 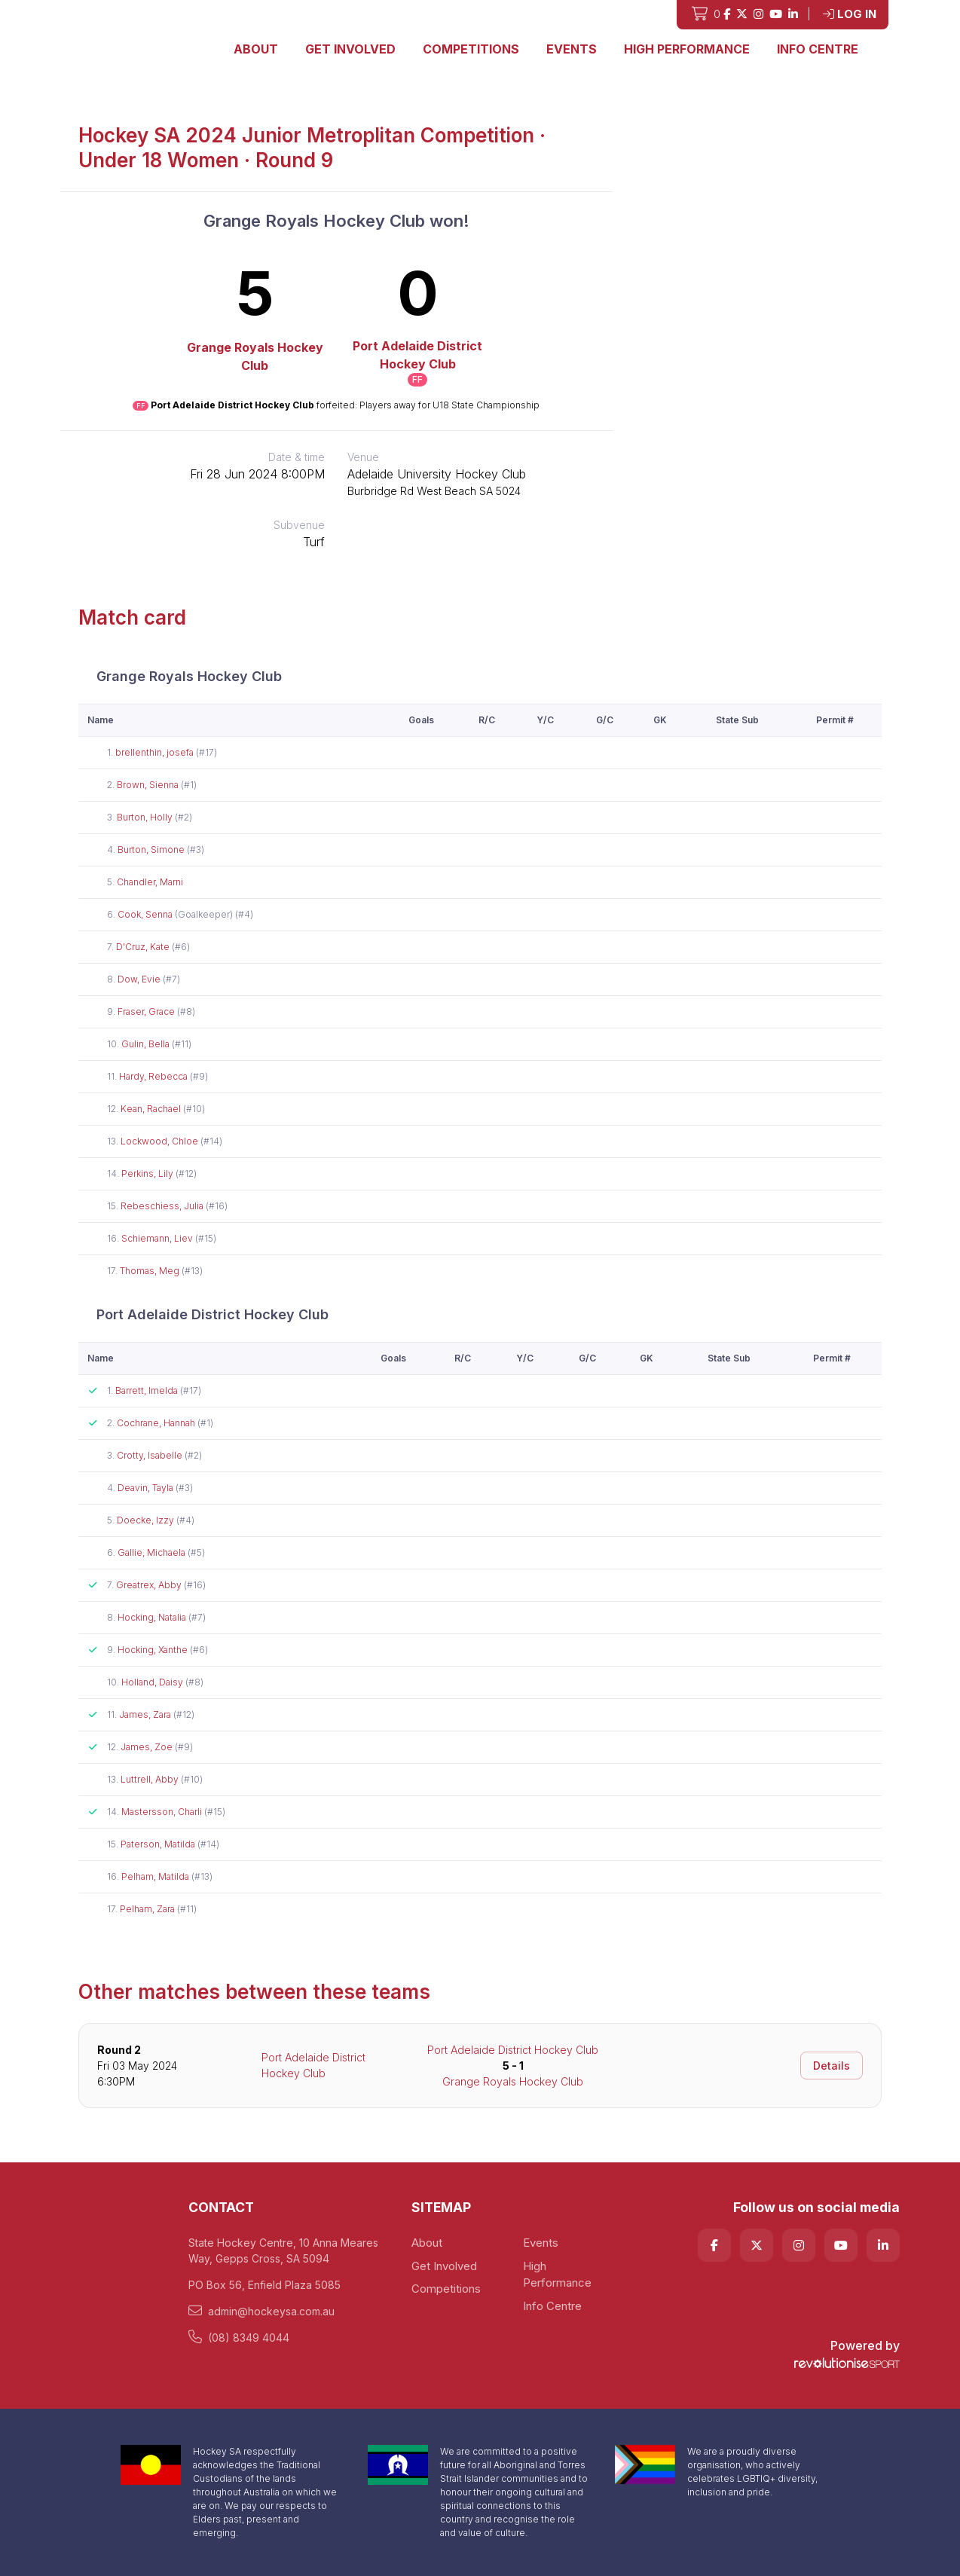 I want to click on Crotty, Isabelle, so click(x=151, y=1455).